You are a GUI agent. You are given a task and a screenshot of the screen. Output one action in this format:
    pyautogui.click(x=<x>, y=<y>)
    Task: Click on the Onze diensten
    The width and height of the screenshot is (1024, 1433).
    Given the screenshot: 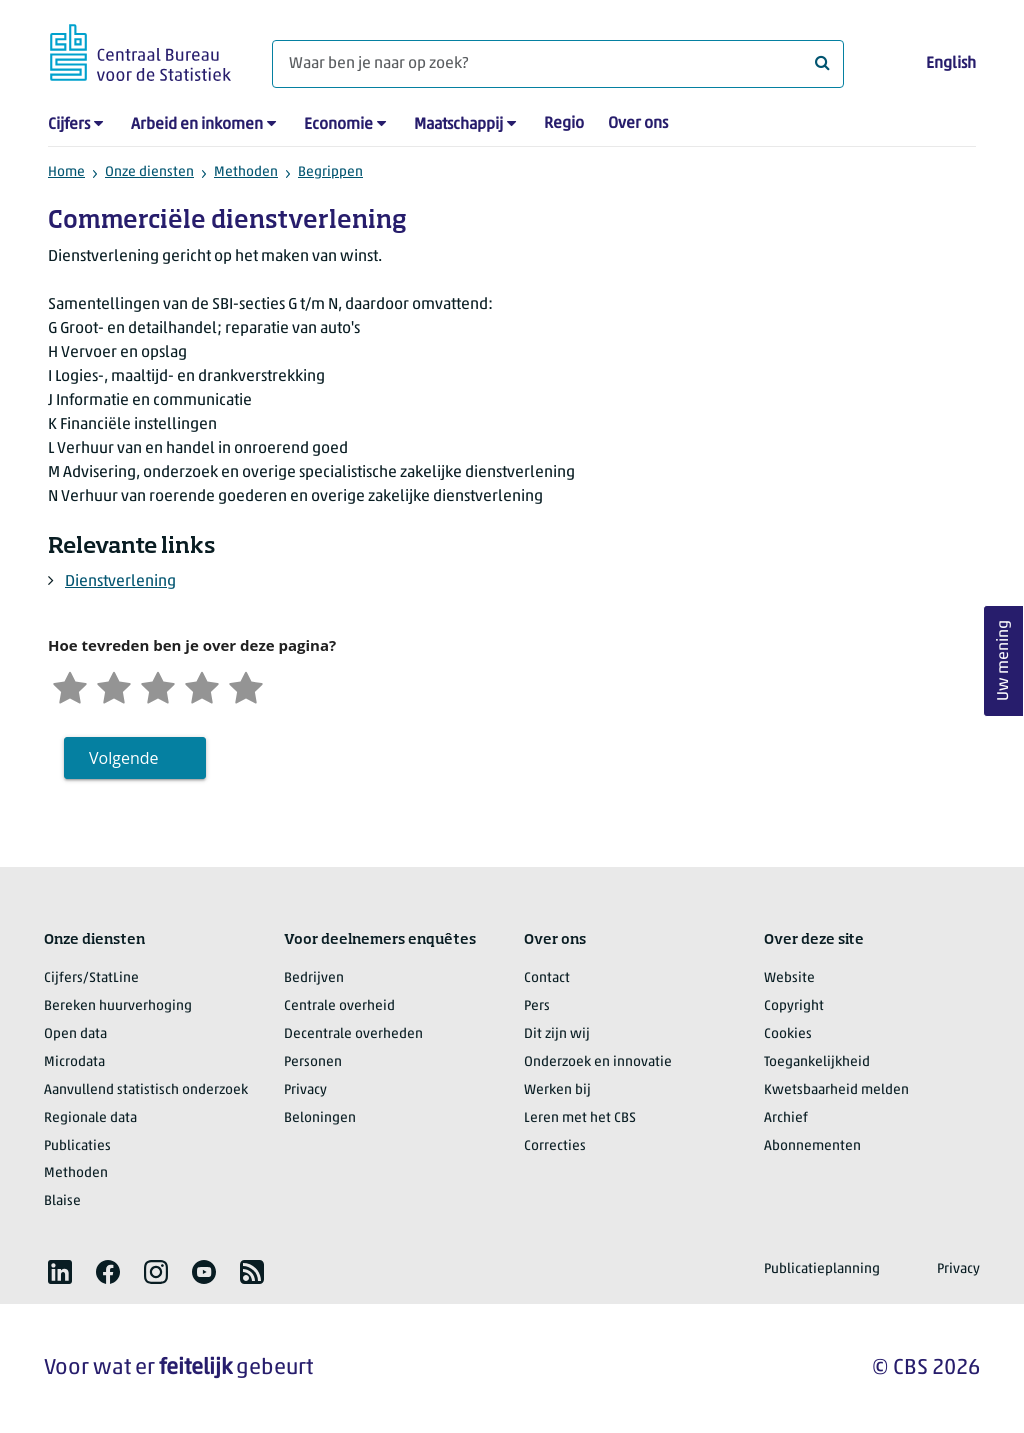 What is the action you would take?
    pyautogui.click(x=149, y=172)
    